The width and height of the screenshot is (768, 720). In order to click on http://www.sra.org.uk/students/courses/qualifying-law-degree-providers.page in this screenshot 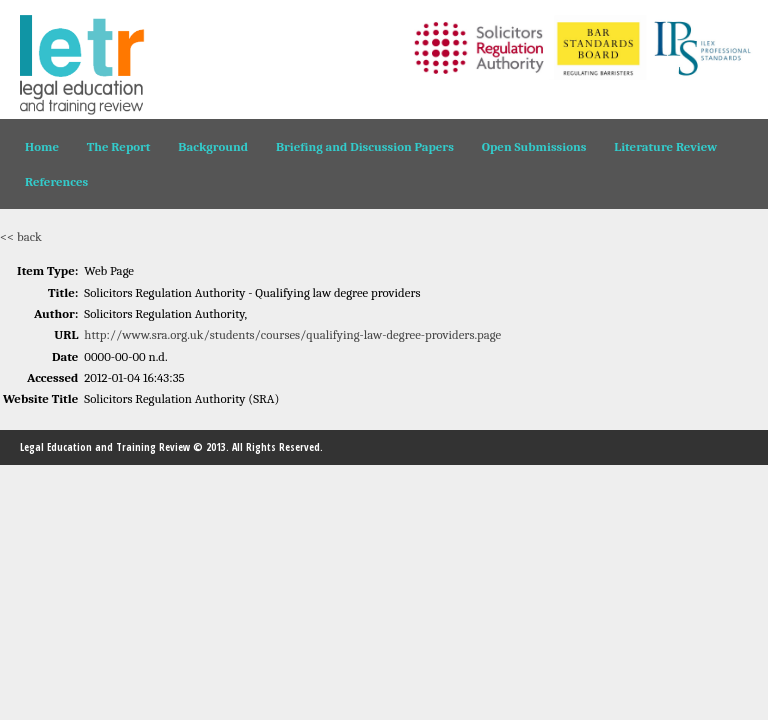, I will do `click(292, 334)`.